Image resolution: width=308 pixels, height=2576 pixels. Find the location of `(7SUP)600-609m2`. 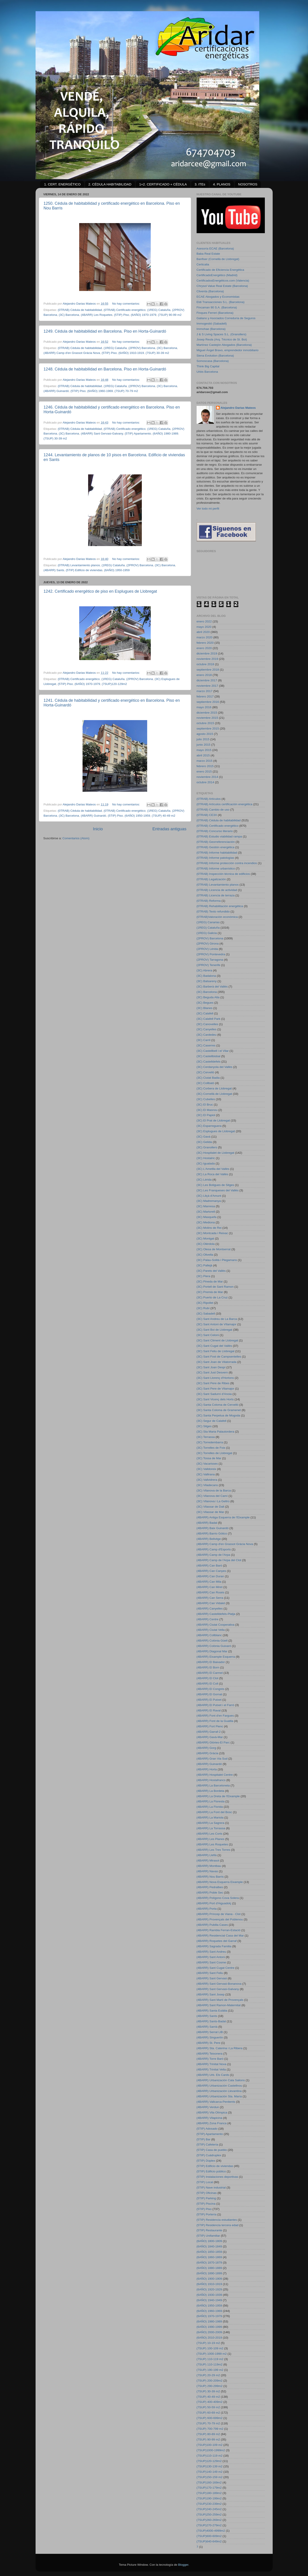

(7SUP)600-609m2 is located at coordinates (209, 2536).